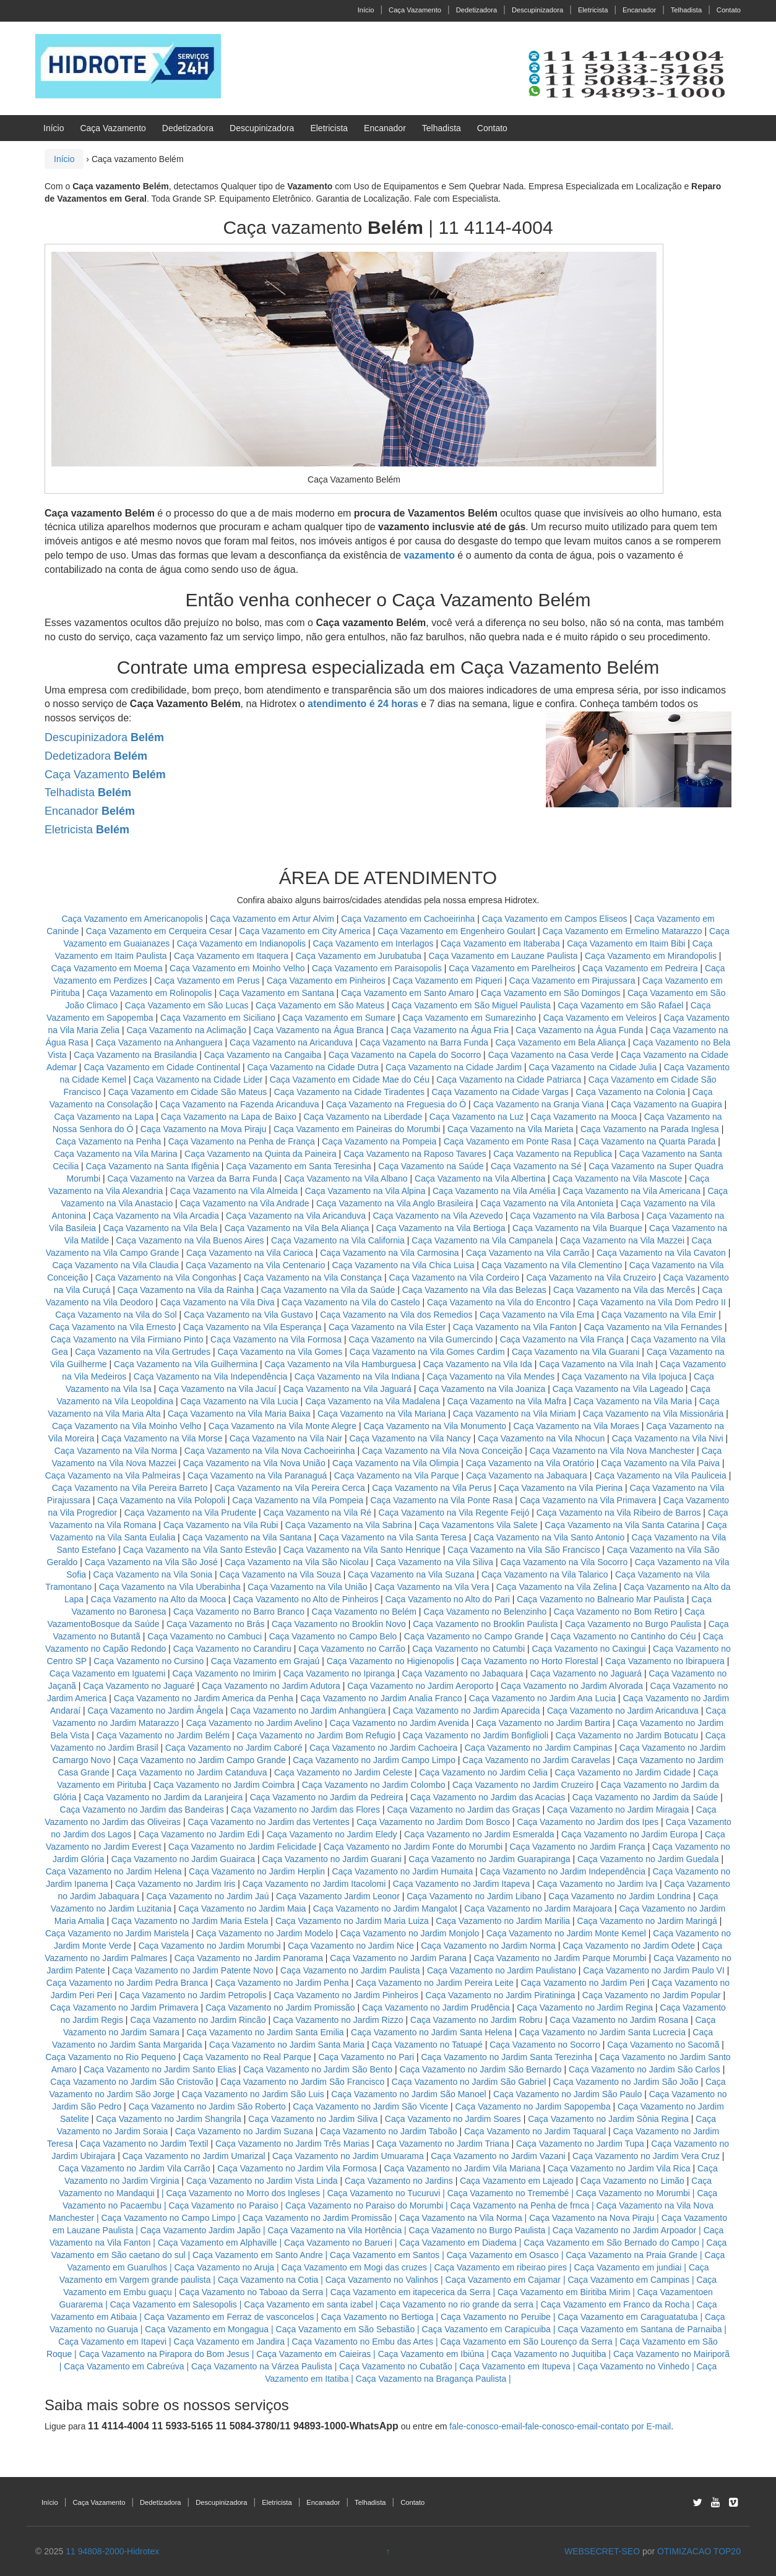 This screenshot has width=776, height=2576. Describe the element at coordinates (160, 1228) in the screenshot. I see `Caça Vazamento na Vila Bela` at that location.